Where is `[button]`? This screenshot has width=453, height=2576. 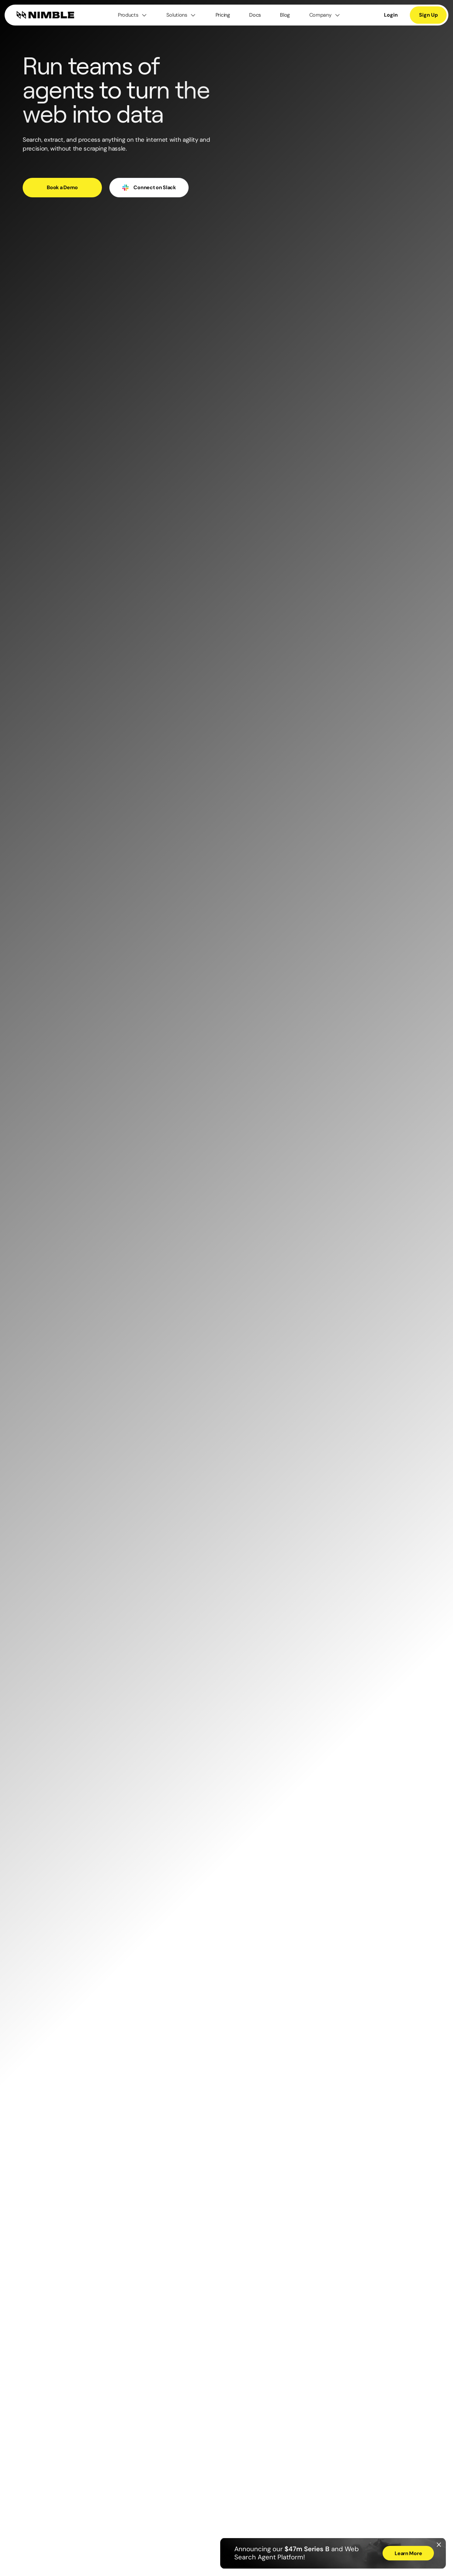 [button] is located at coordinates (132, 15).